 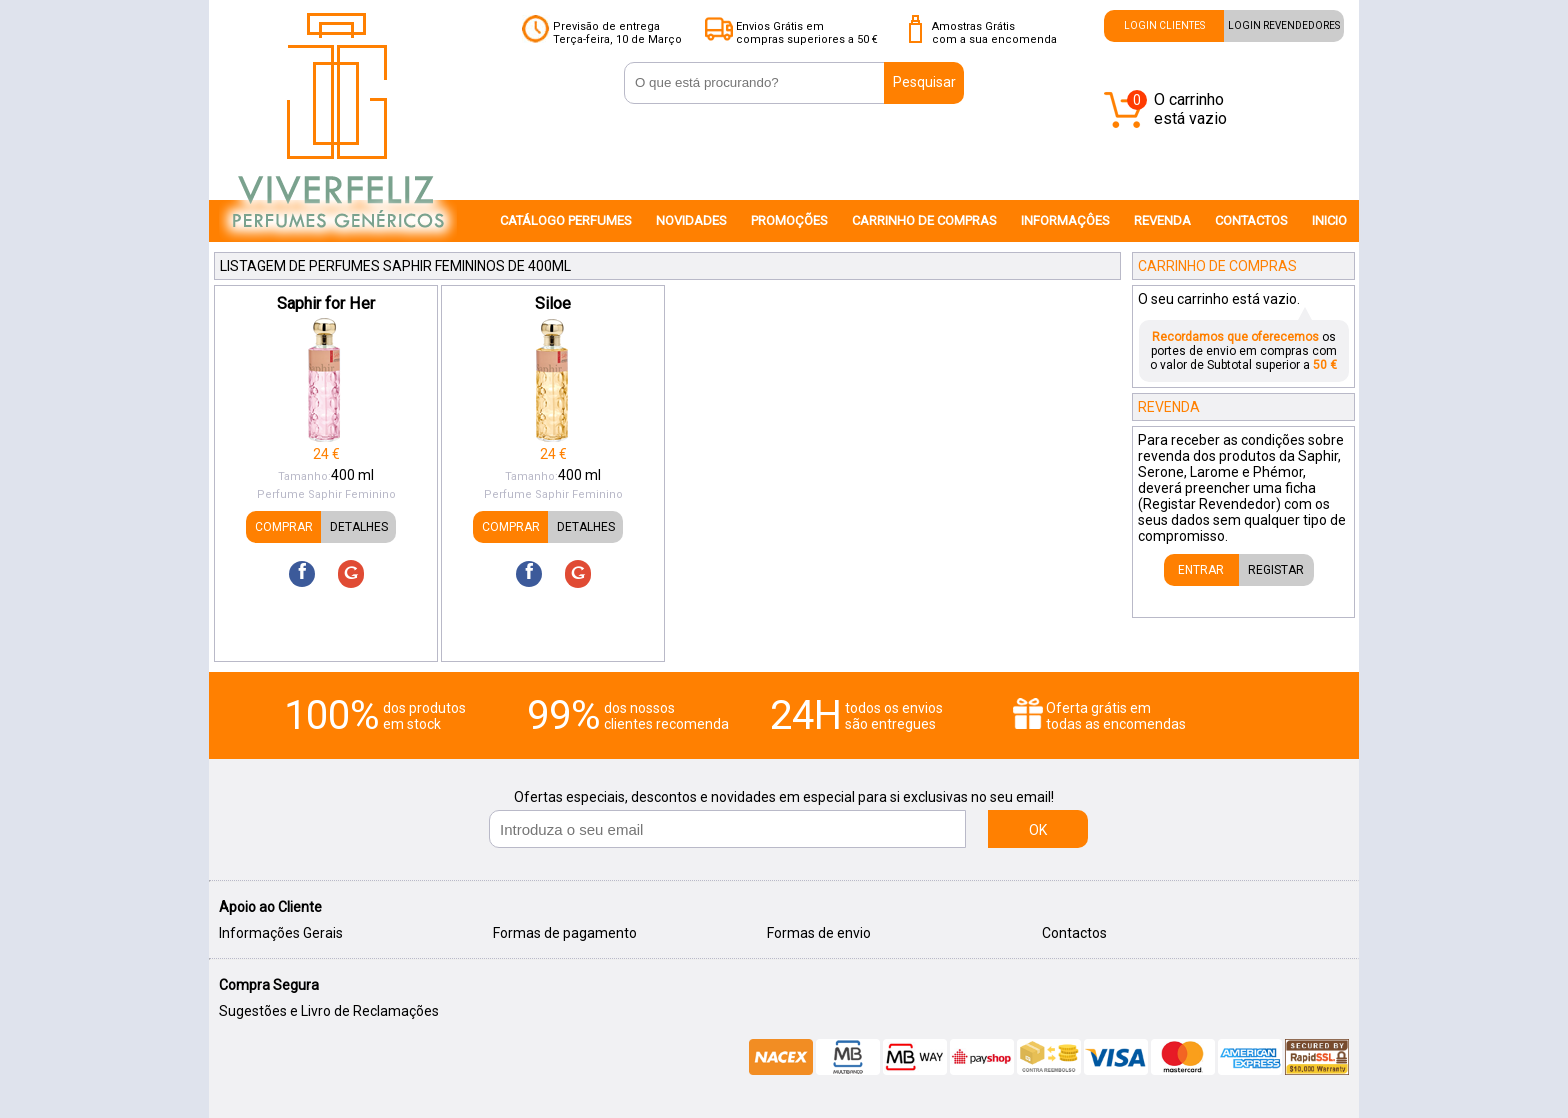 I want to click on Informações Gerais, so click(x=281, y=933).